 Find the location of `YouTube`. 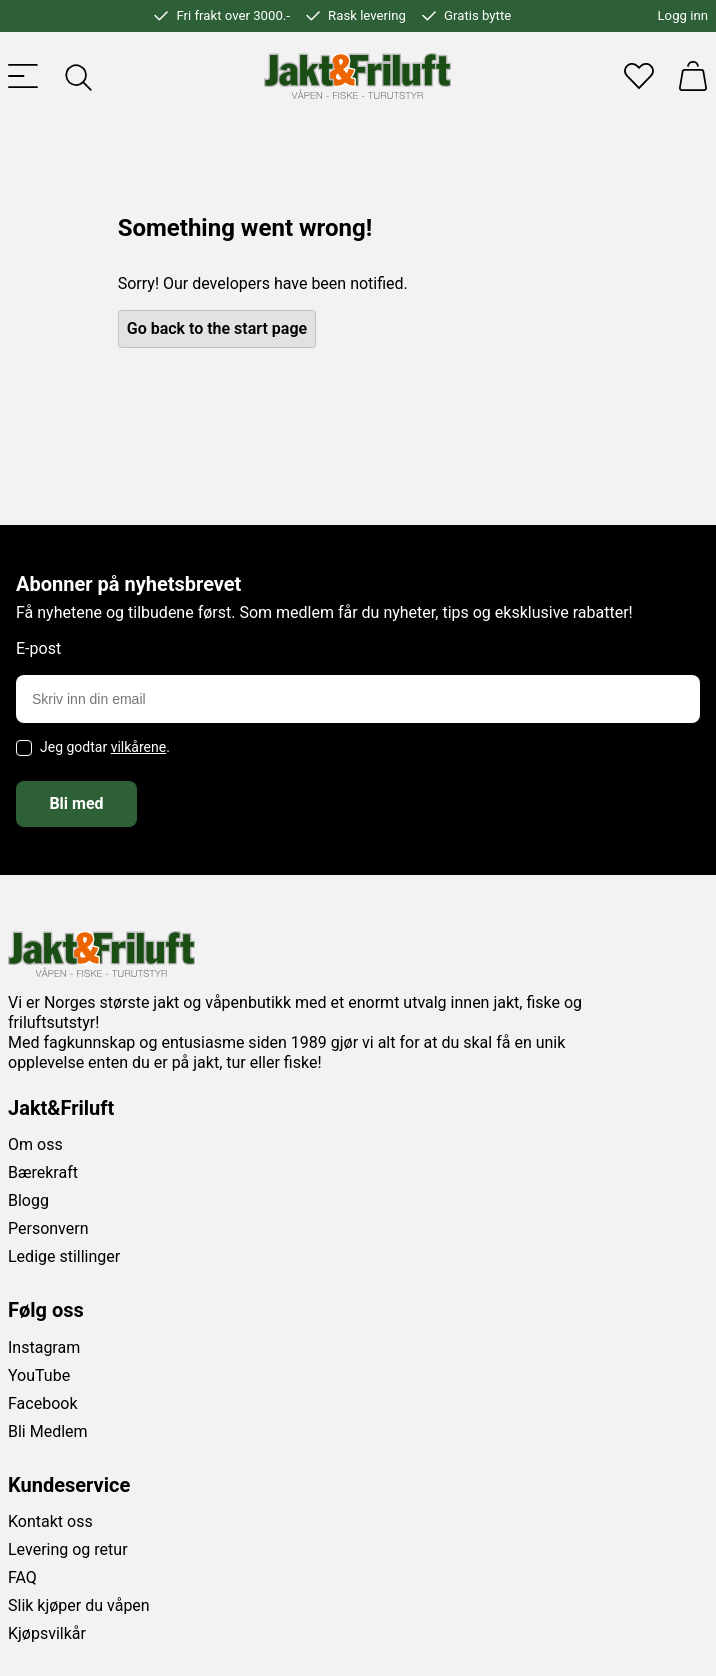

YouTube is located at coordinates (39, 1375).